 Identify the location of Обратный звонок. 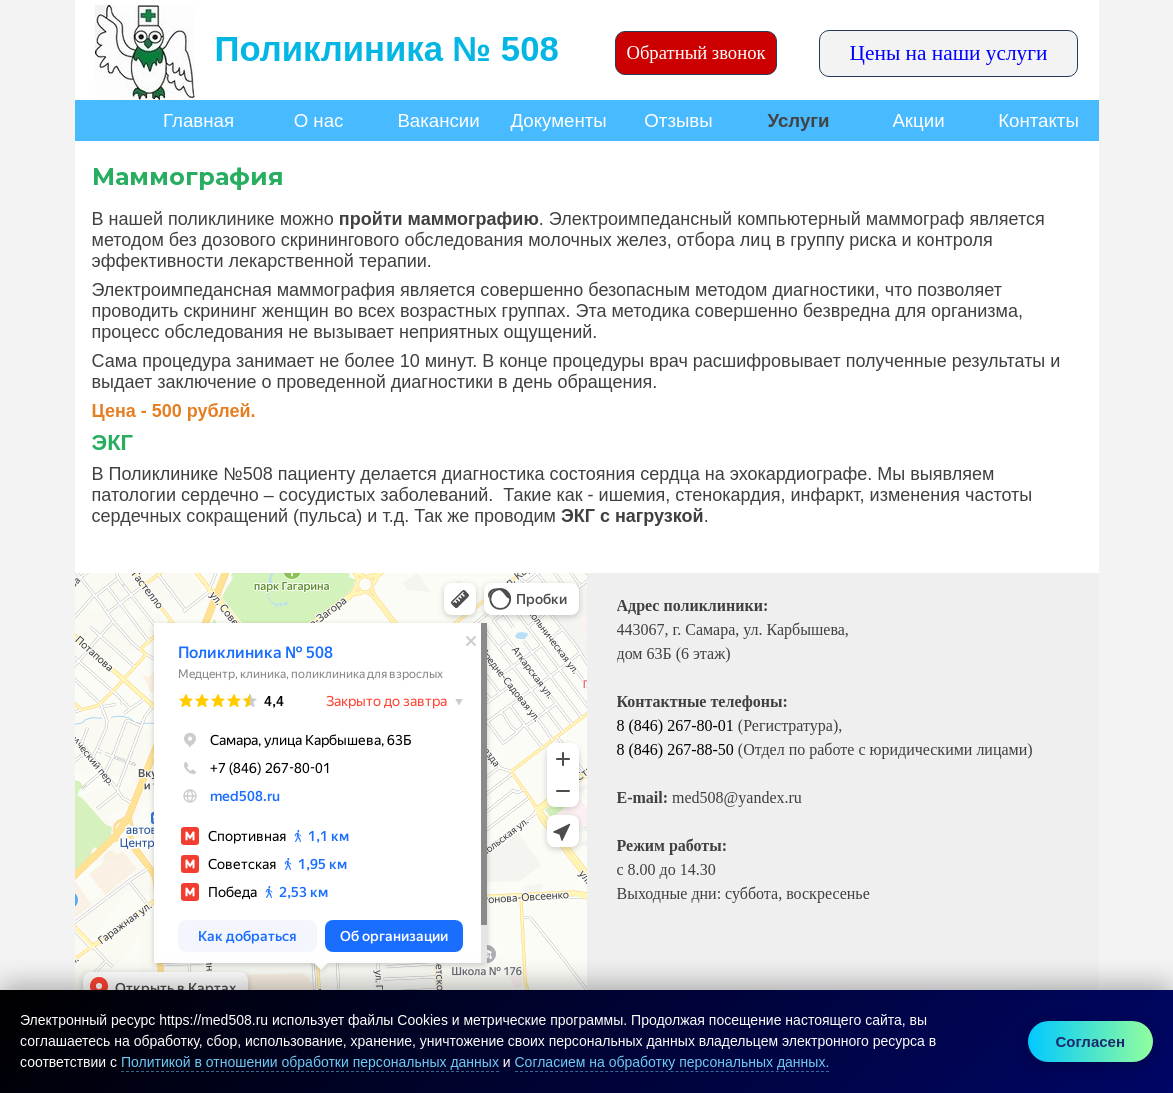
(695, 52).